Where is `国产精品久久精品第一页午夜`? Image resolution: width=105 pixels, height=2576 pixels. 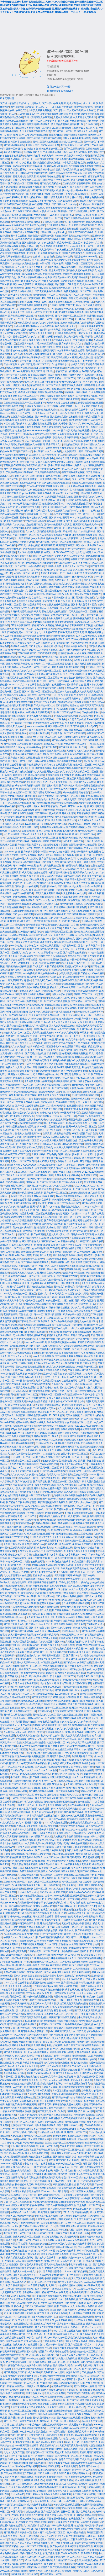
国产精品久久精品第一页午夜 is located at coordinates (39, 1927).